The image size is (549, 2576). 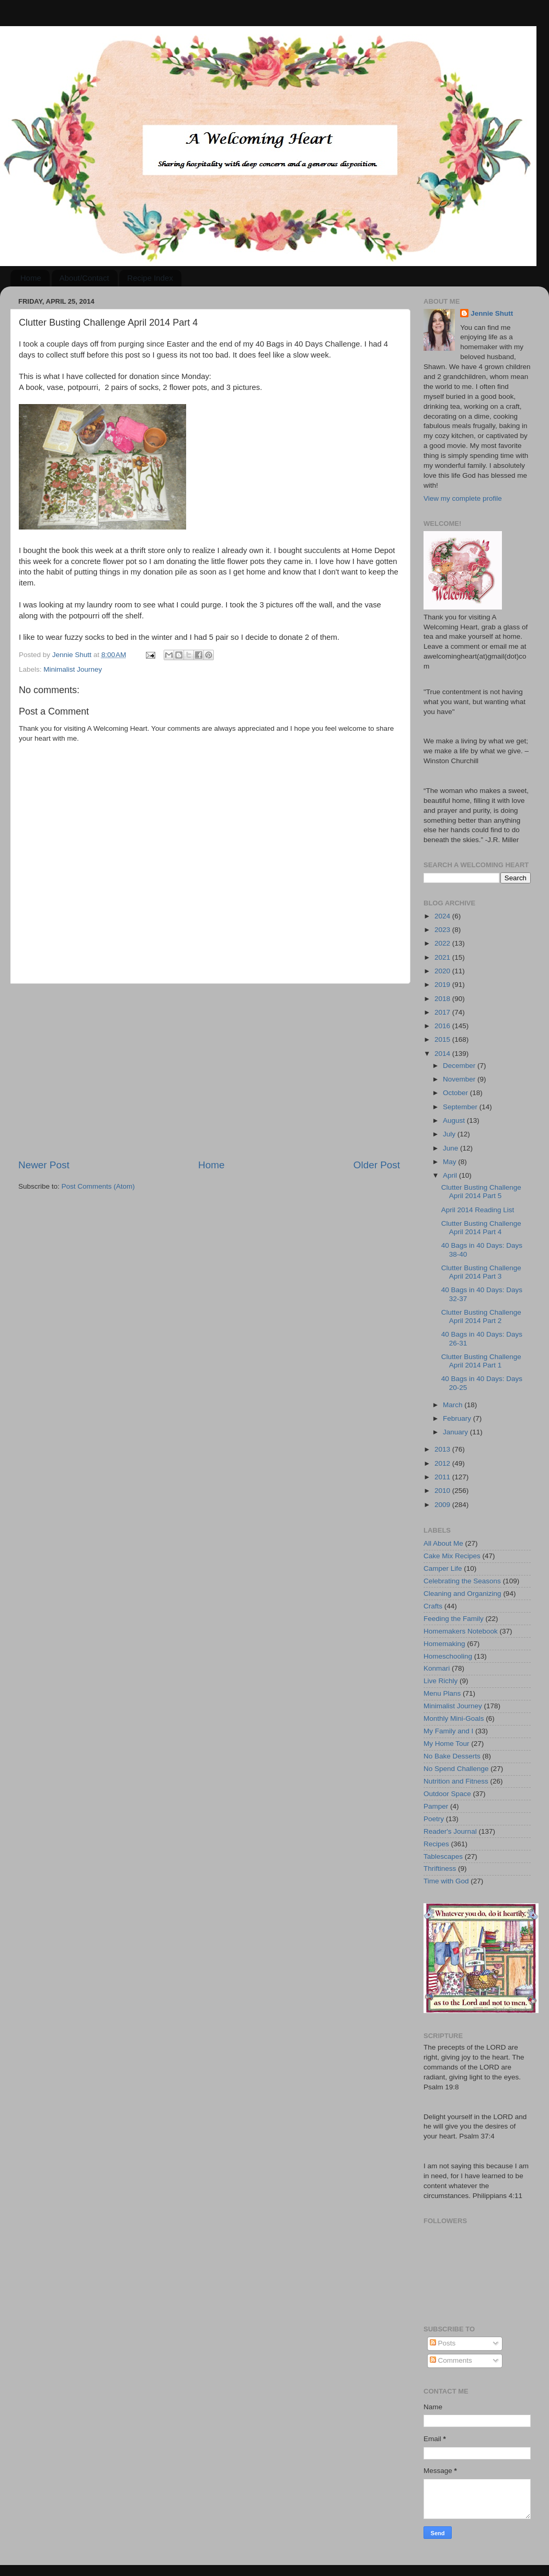 What do you see at coordinates (440, 1868) in the screenshot?
I see `Thriftiness` at bounding box center [440, 1868].